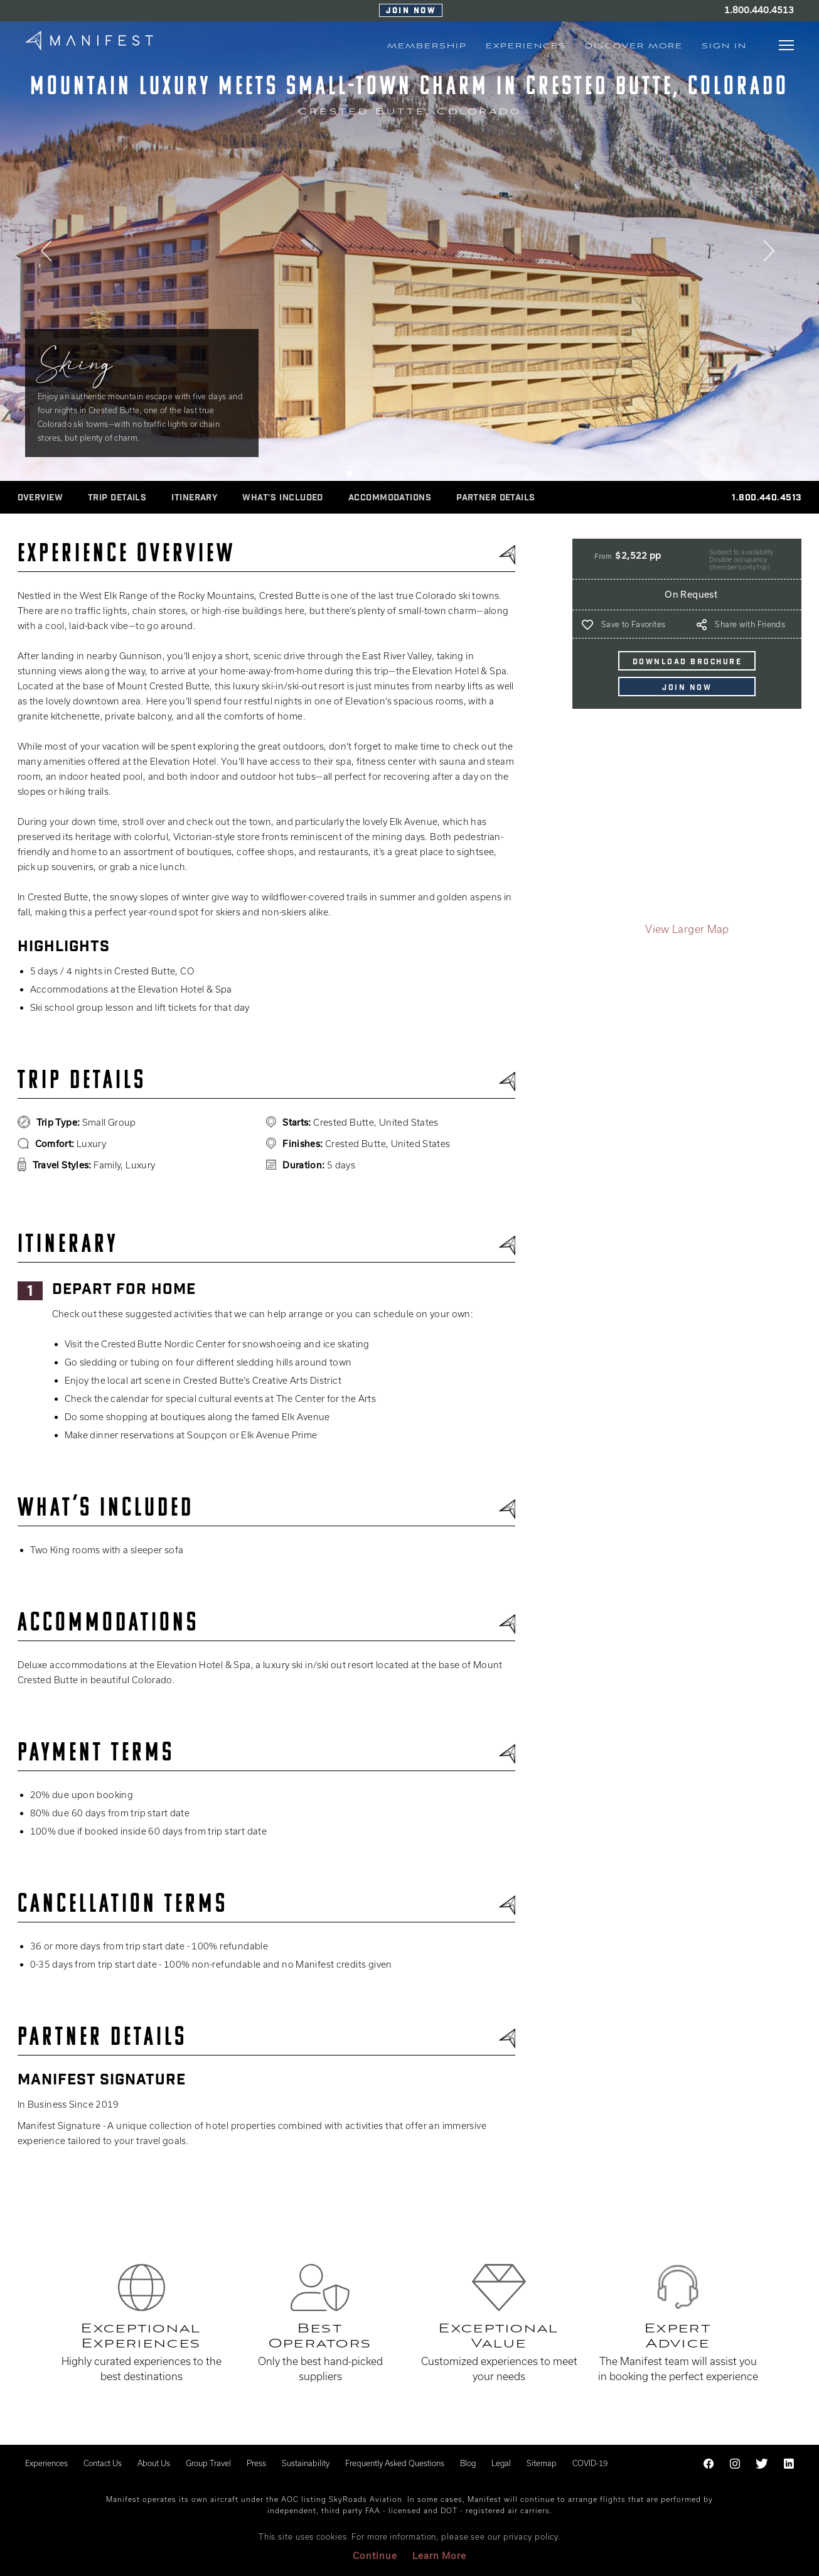 The height and width of the screenshot is (2576, 819). Describe the element at coordinates (501, 2463) in the screenshot. I see `Legal` at that location.